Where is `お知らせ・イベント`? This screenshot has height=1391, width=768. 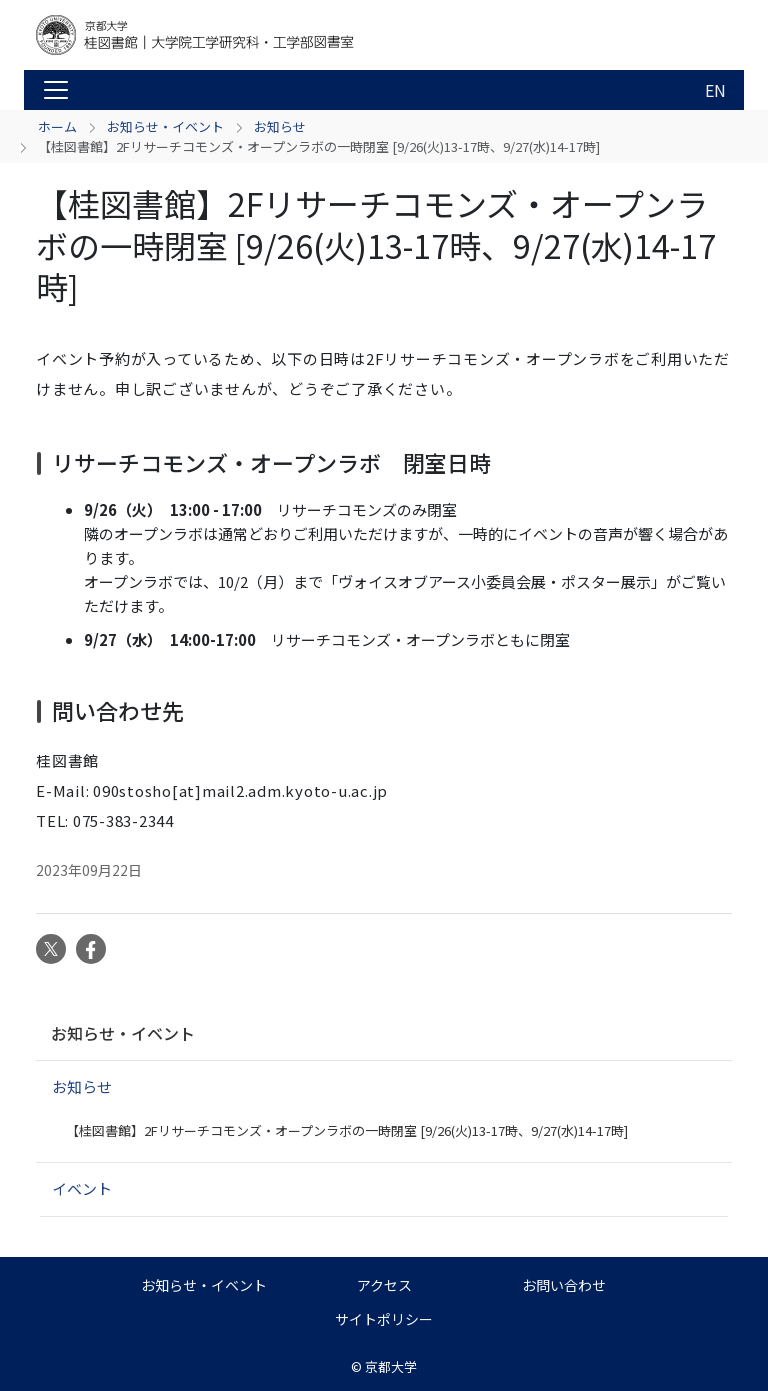
お知らせ・イベント is located at coordinates (165, 126).